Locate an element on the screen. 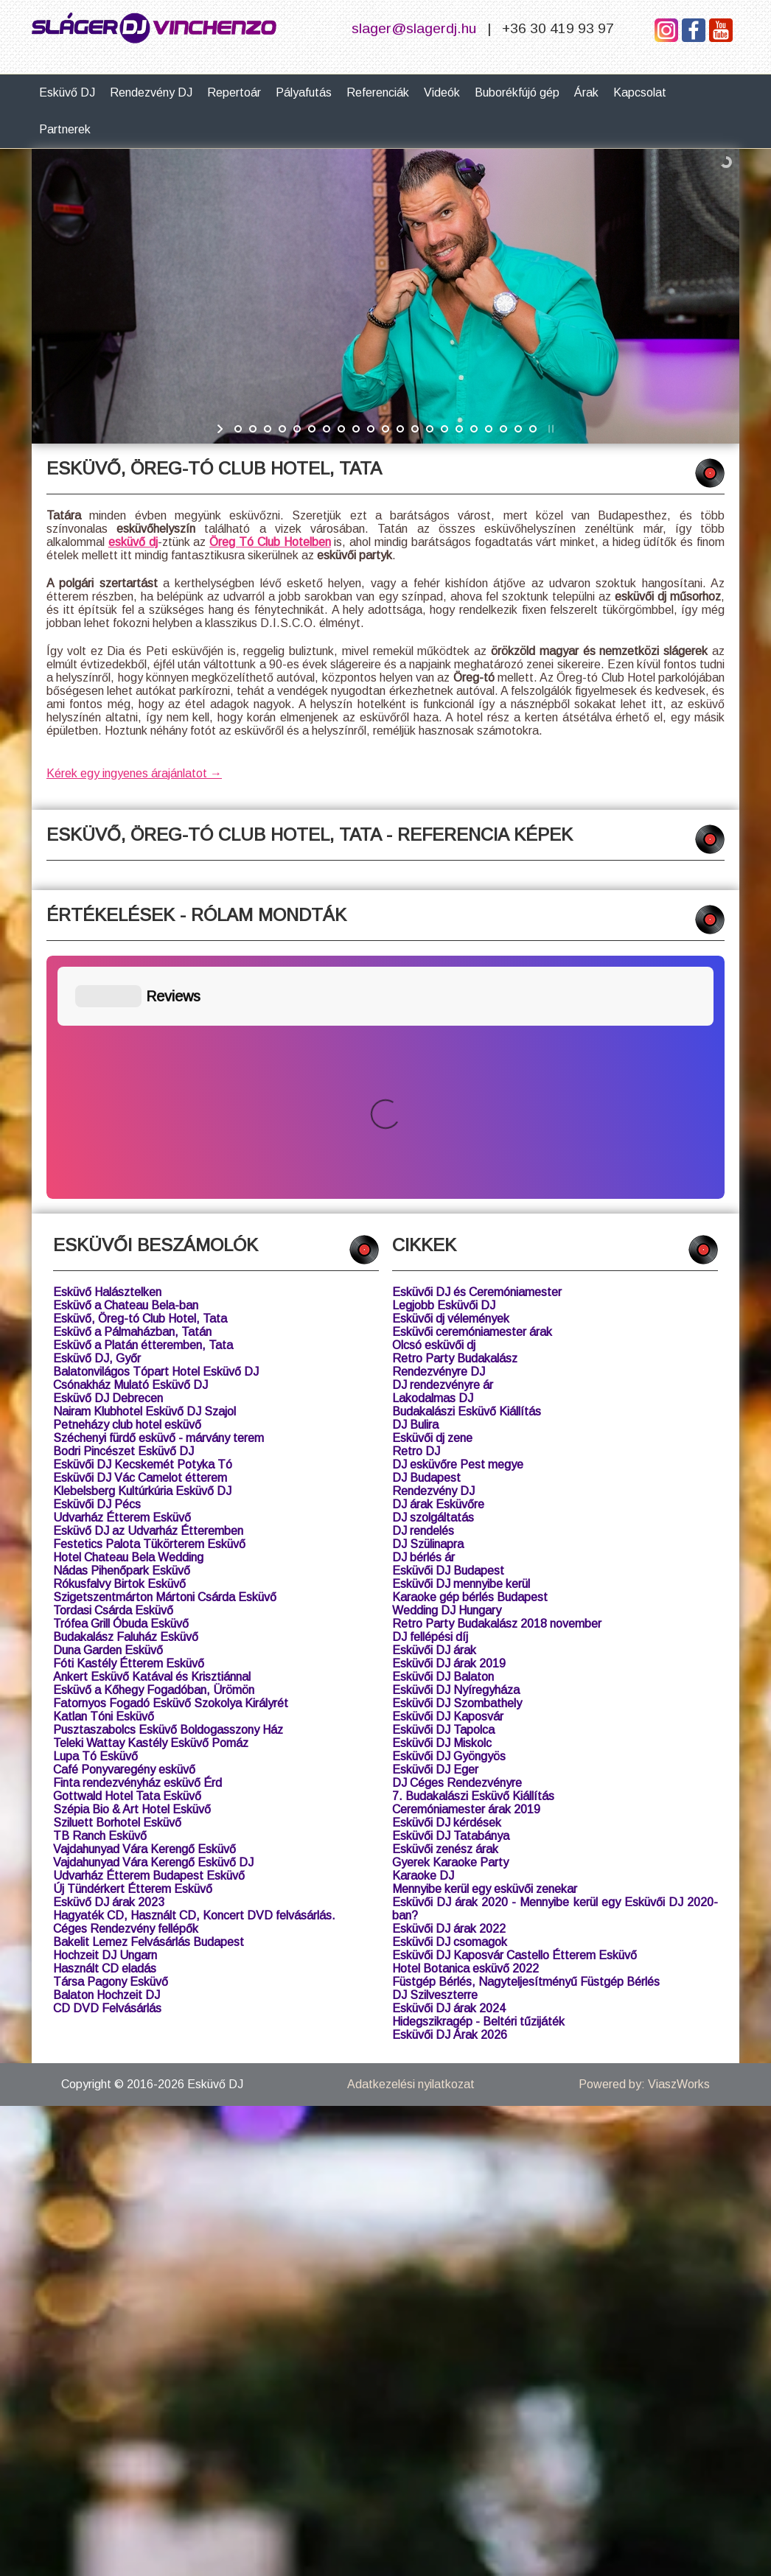  Powered by: ViaszWorks is located at coordinates (644, 1841).